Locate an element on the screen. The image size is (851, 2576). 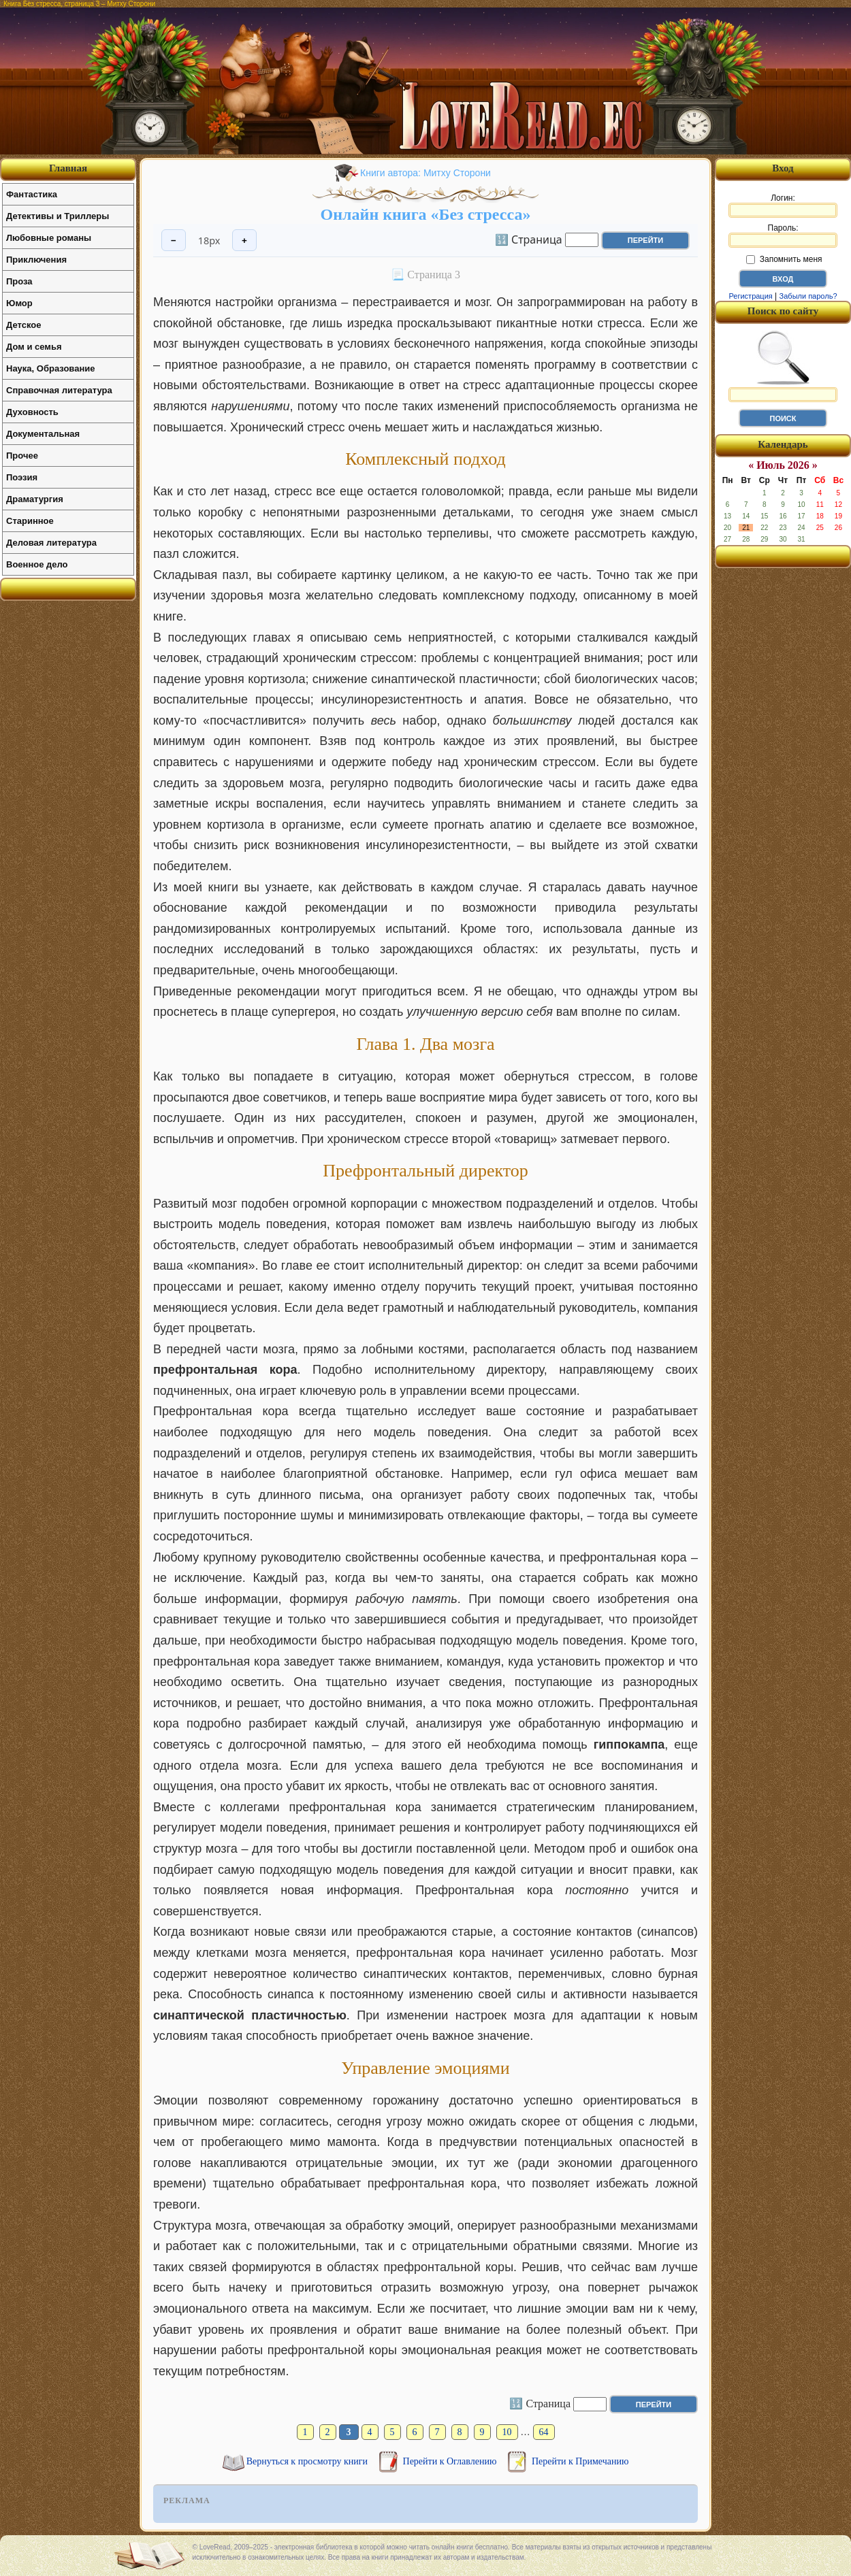
Детское is located at coordinates (23, 325).